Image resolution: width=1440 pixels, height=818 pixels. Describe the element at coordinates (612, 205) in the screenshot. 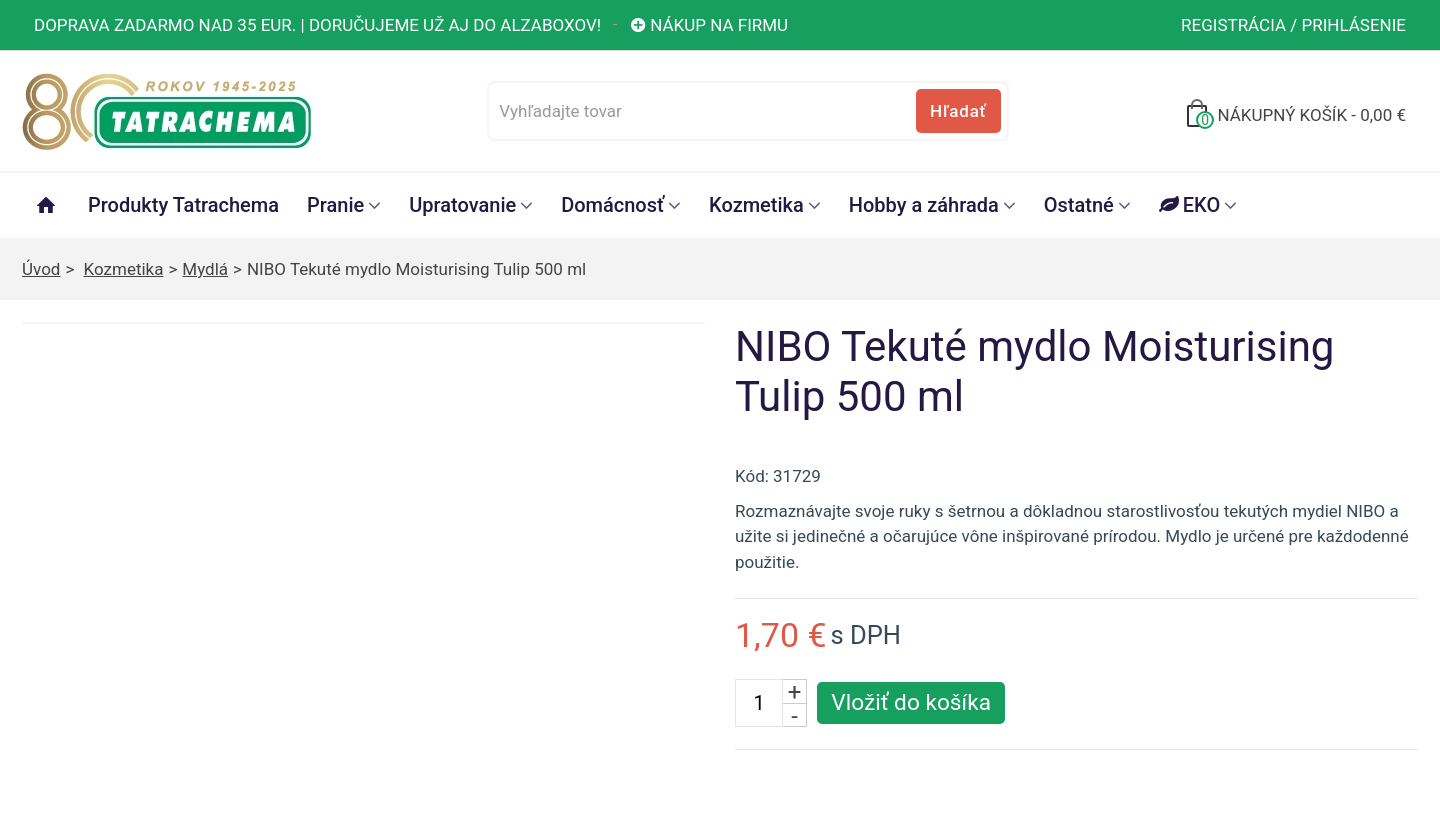

I see `Domácnosť` at that location.